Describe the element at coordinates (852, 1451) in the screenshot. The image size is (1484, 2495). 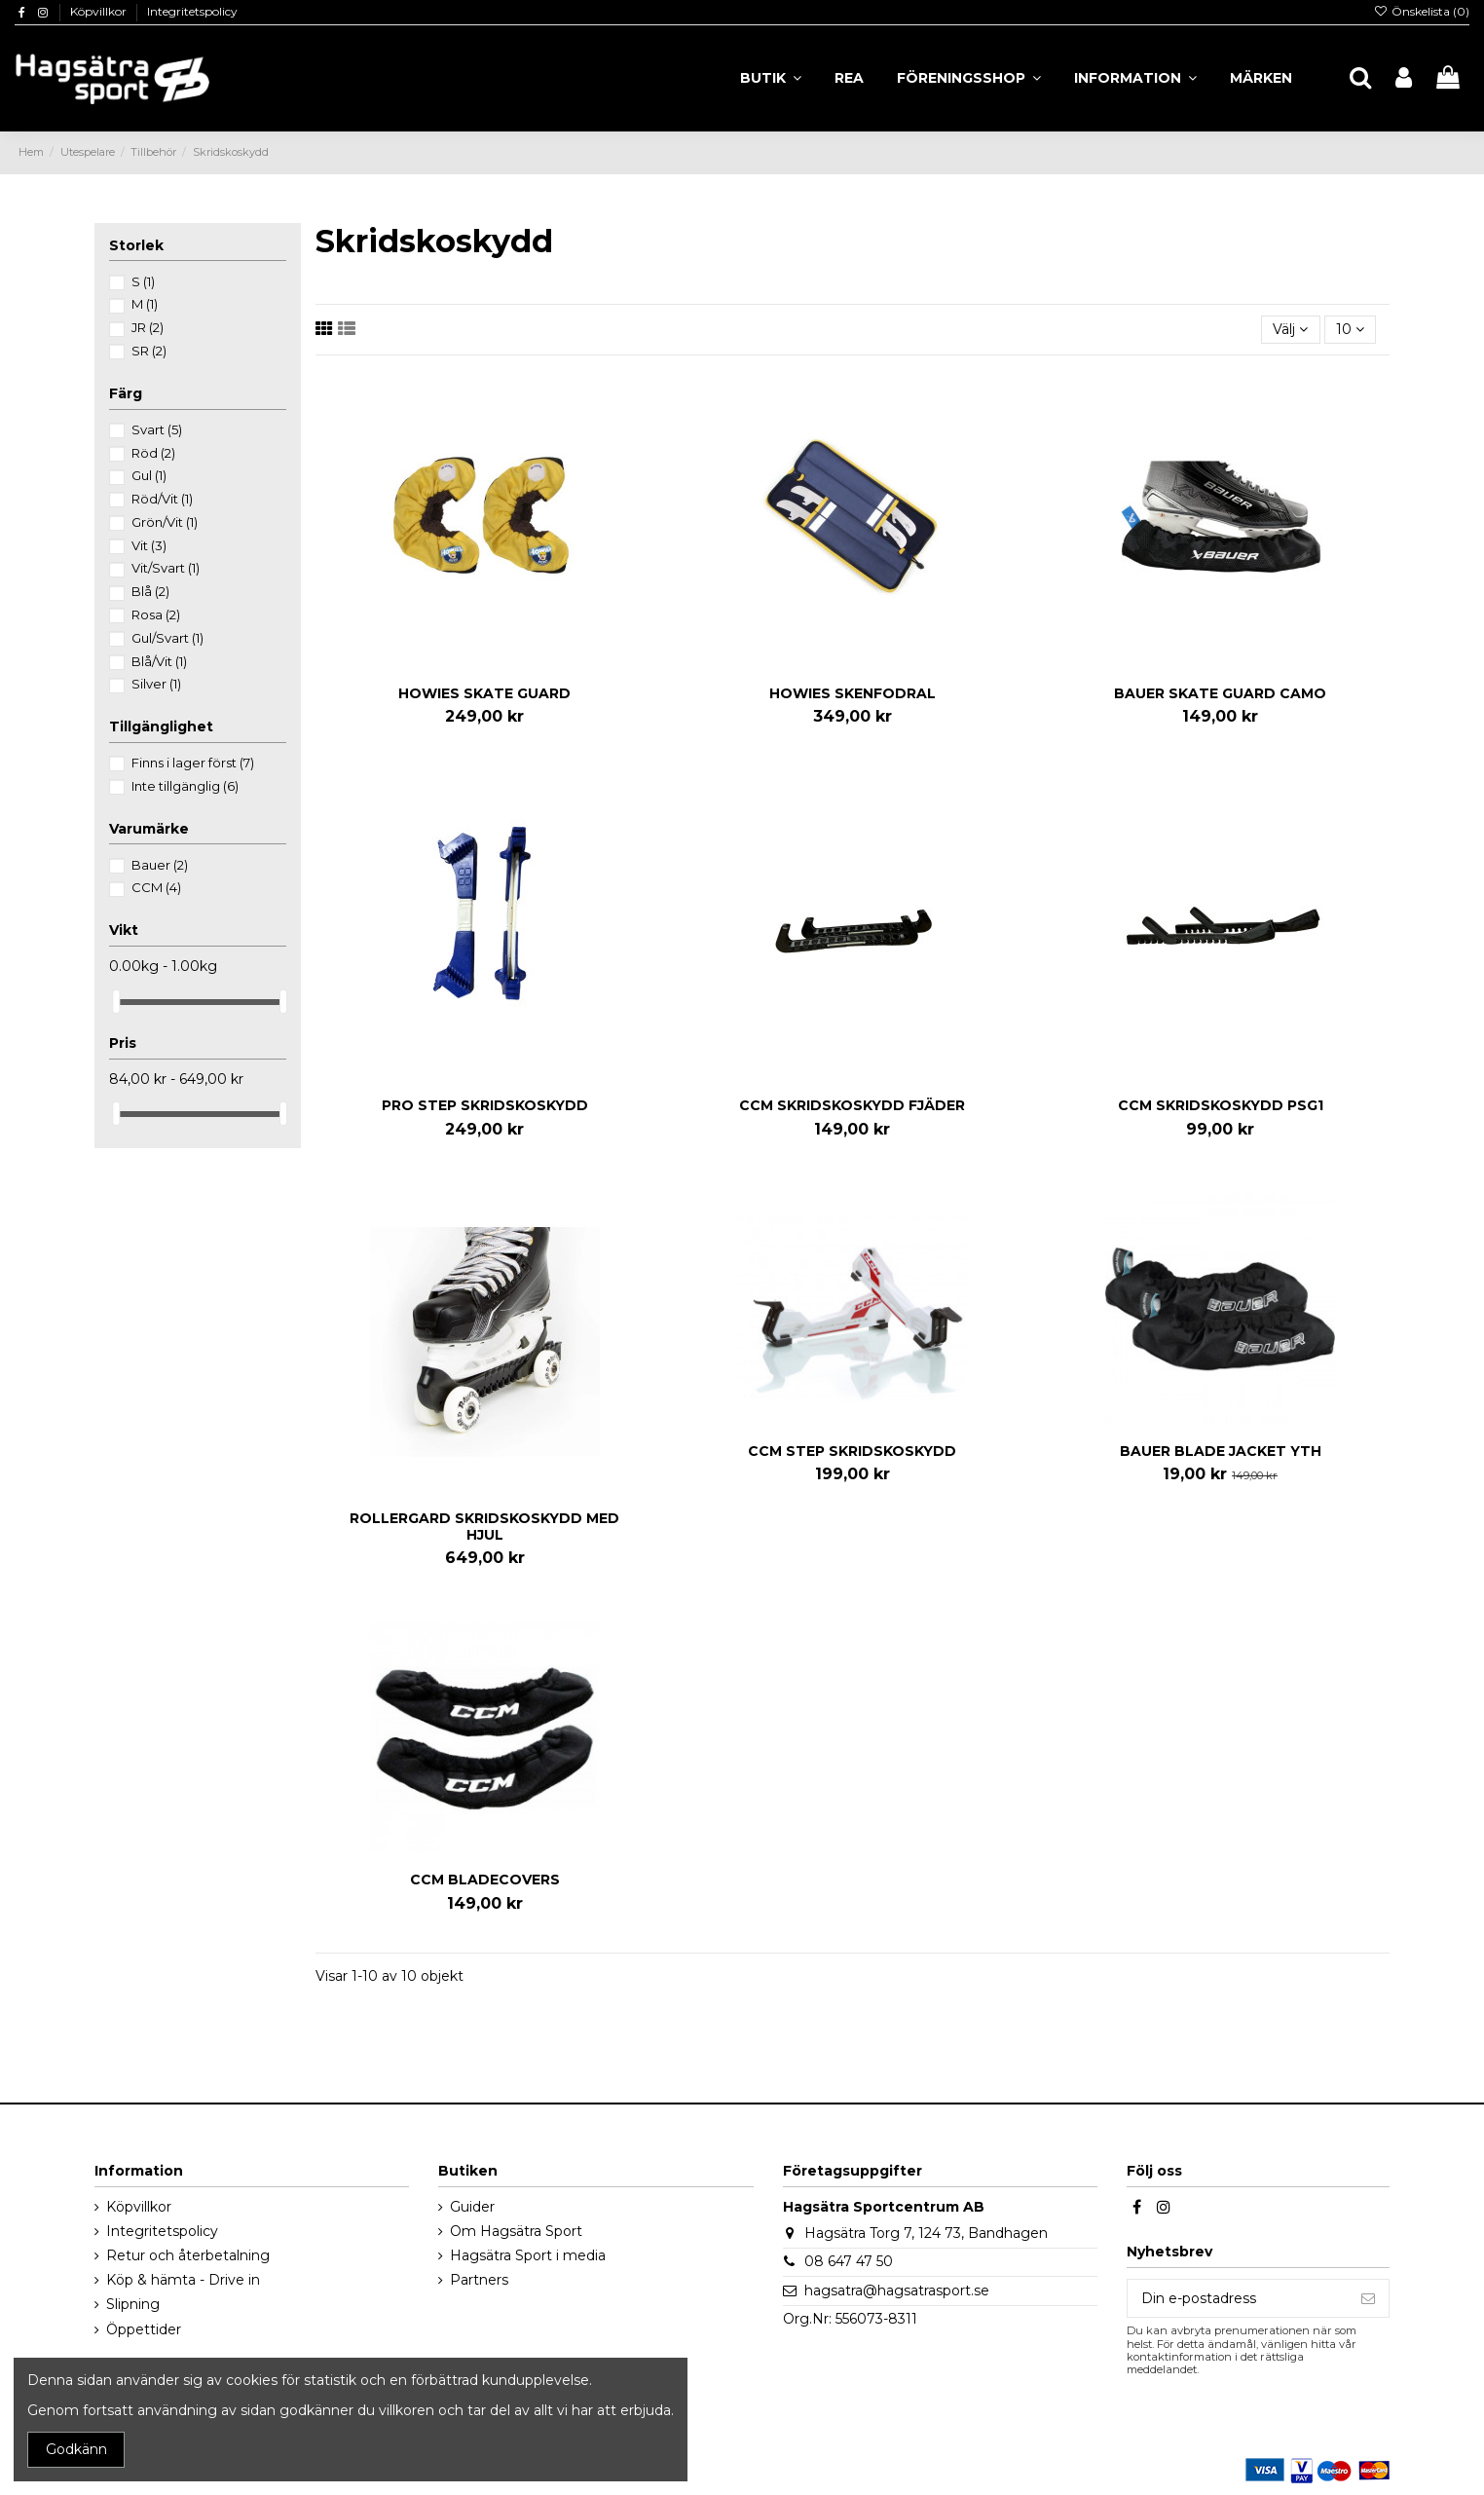
I see `CCM STEP SKRIDSKOSKYDD` at that location.